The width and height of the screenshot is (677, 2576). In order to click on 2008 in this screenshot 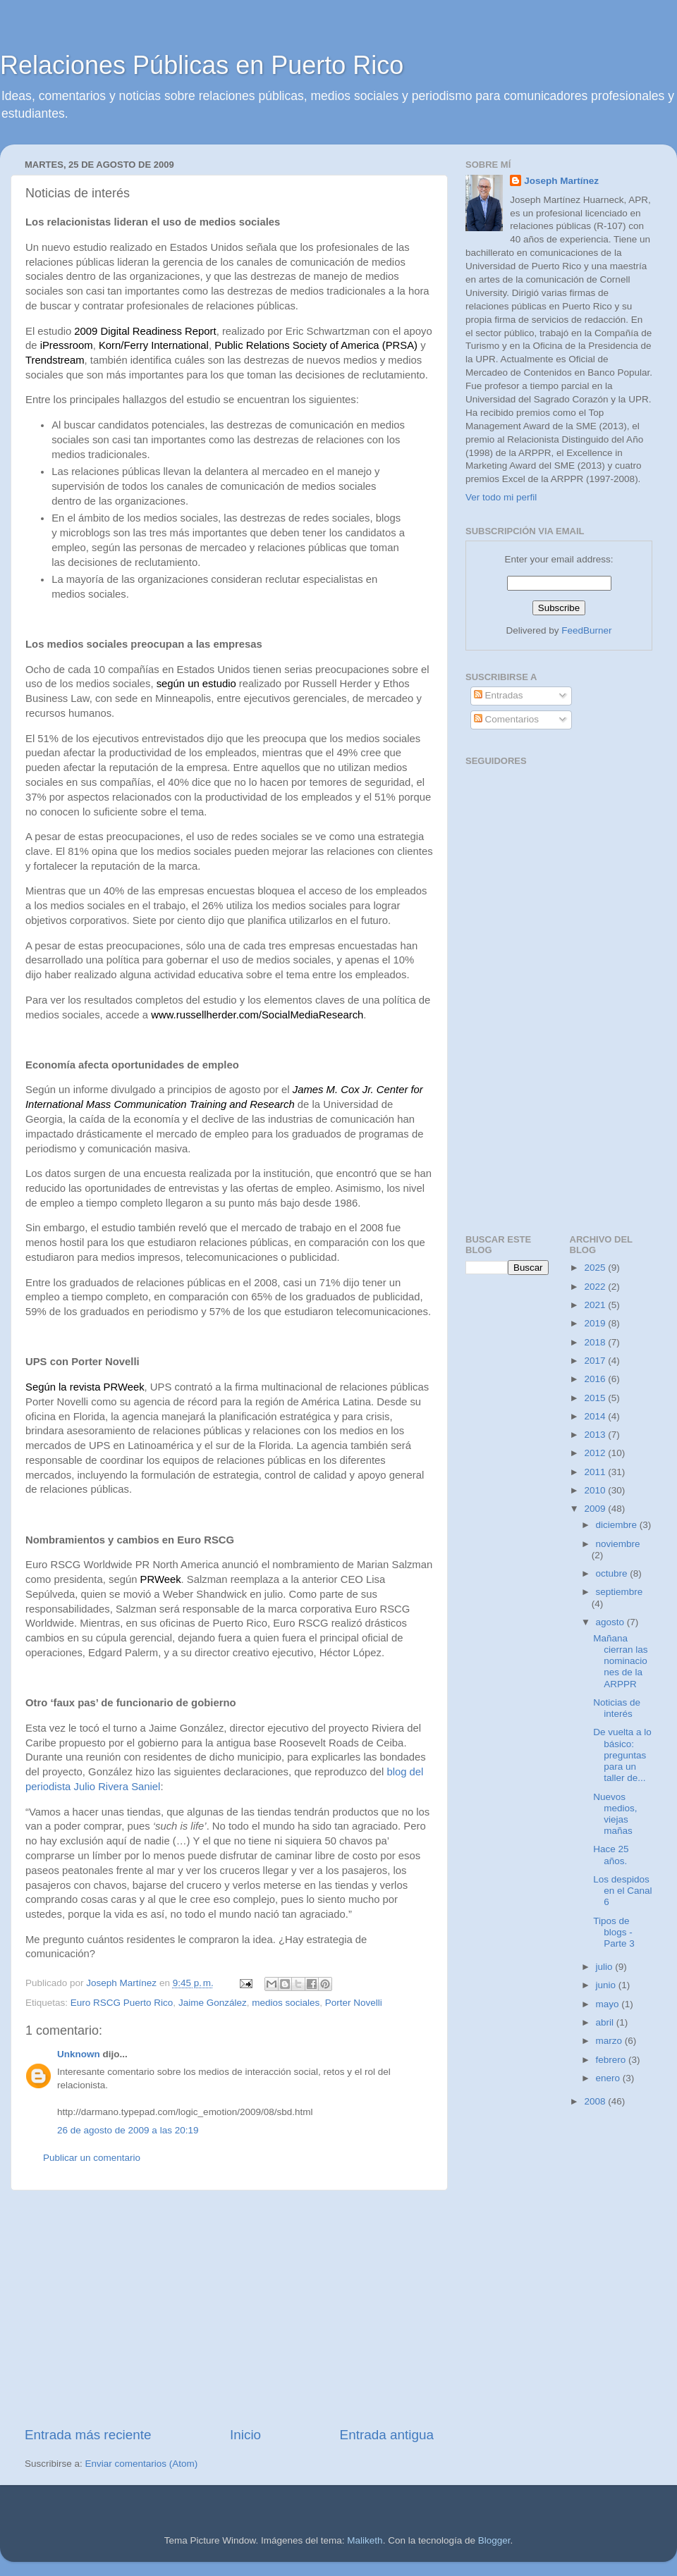, I will do `click(596, 2101)`.